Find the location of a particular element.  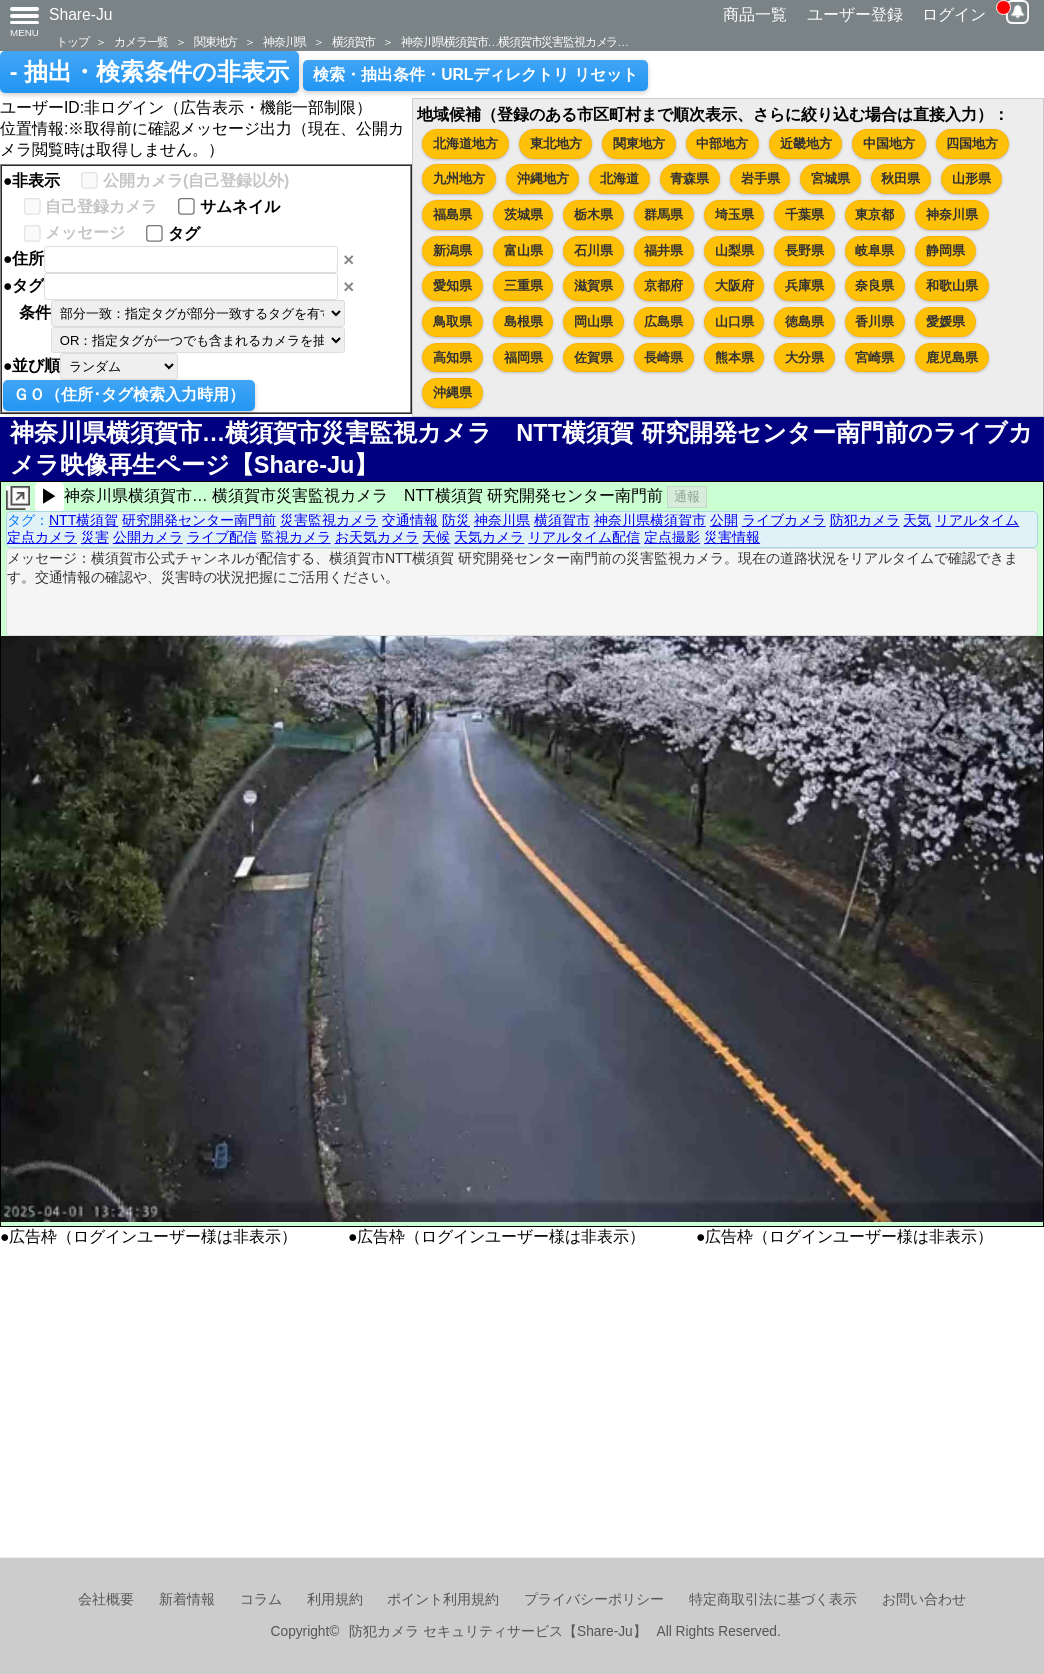

ＧＯ（住所･タグ検索入力時用） is located at coordinates (129, 394).